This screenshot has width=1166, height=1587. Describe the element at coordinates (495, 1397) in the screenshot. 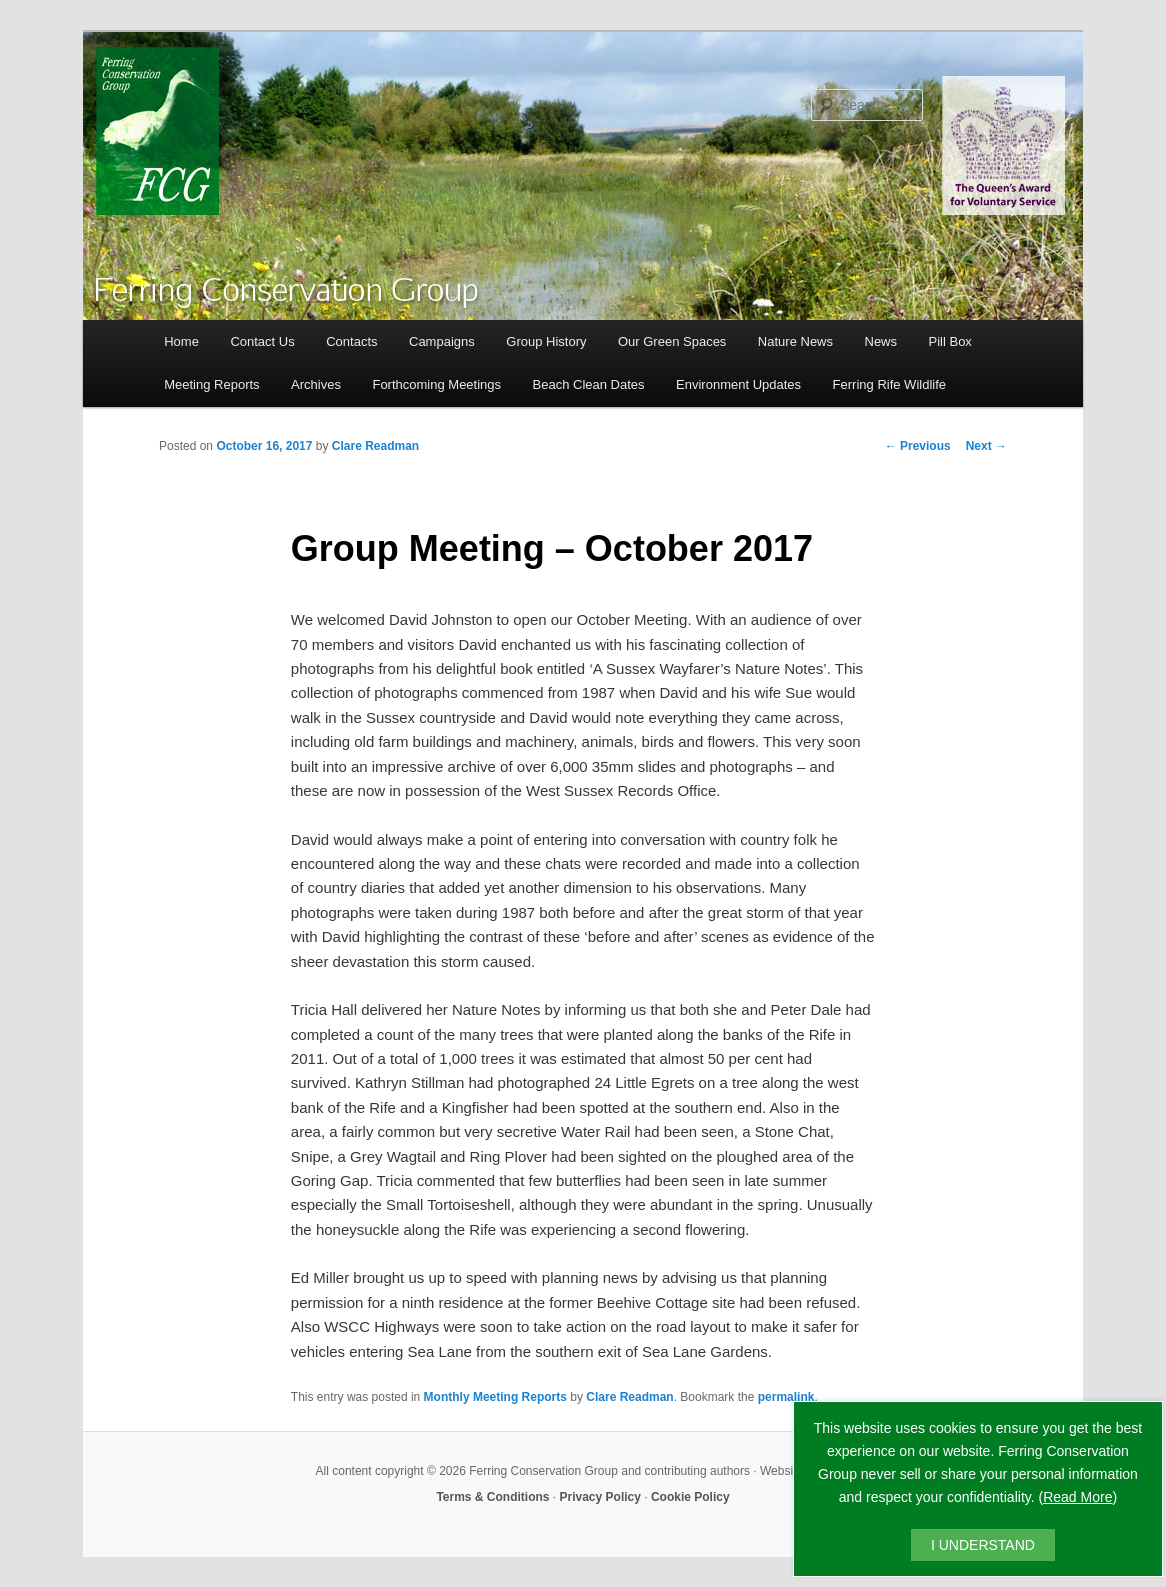

I see `Monthly Meeting Reports` at that location.